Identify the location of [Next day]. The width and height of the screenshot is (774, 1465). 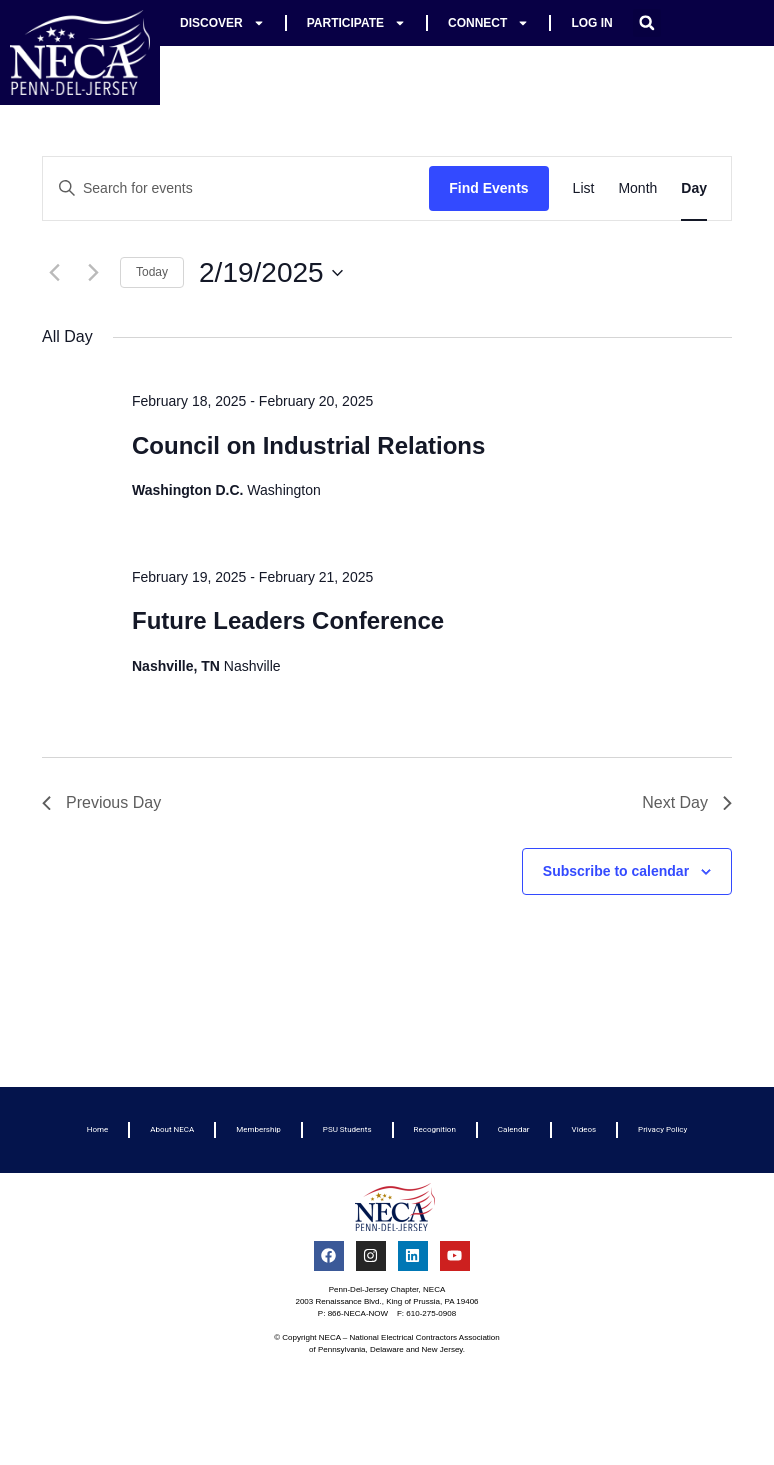
(93, 273).